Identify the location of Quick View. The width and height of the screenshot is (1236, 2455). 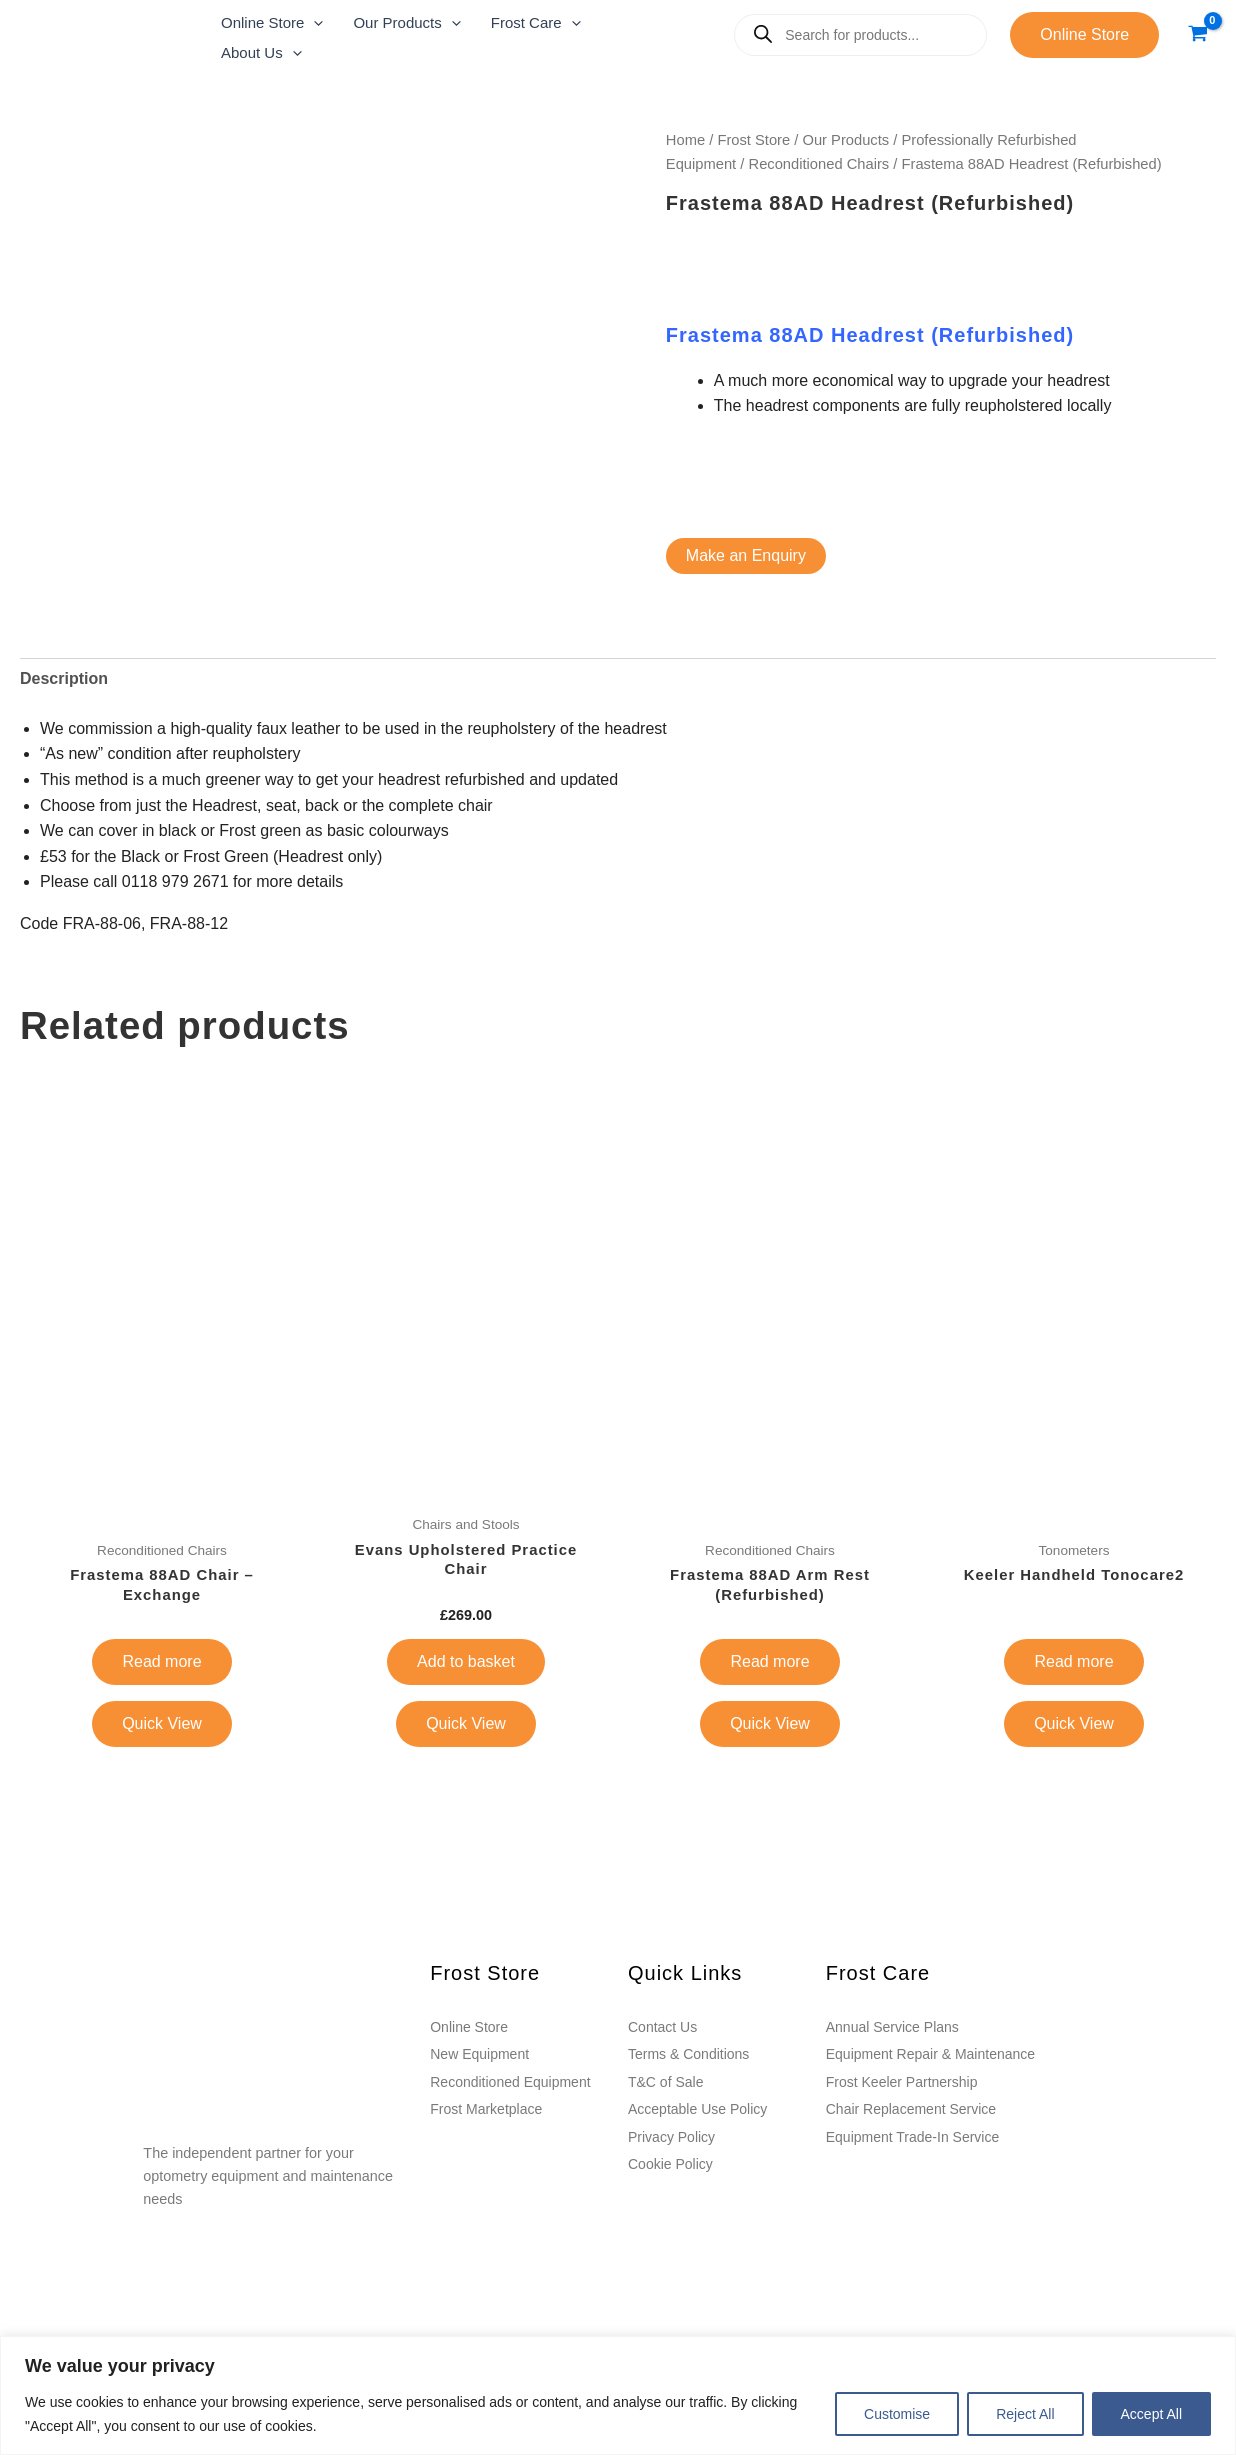
(162, 1724).